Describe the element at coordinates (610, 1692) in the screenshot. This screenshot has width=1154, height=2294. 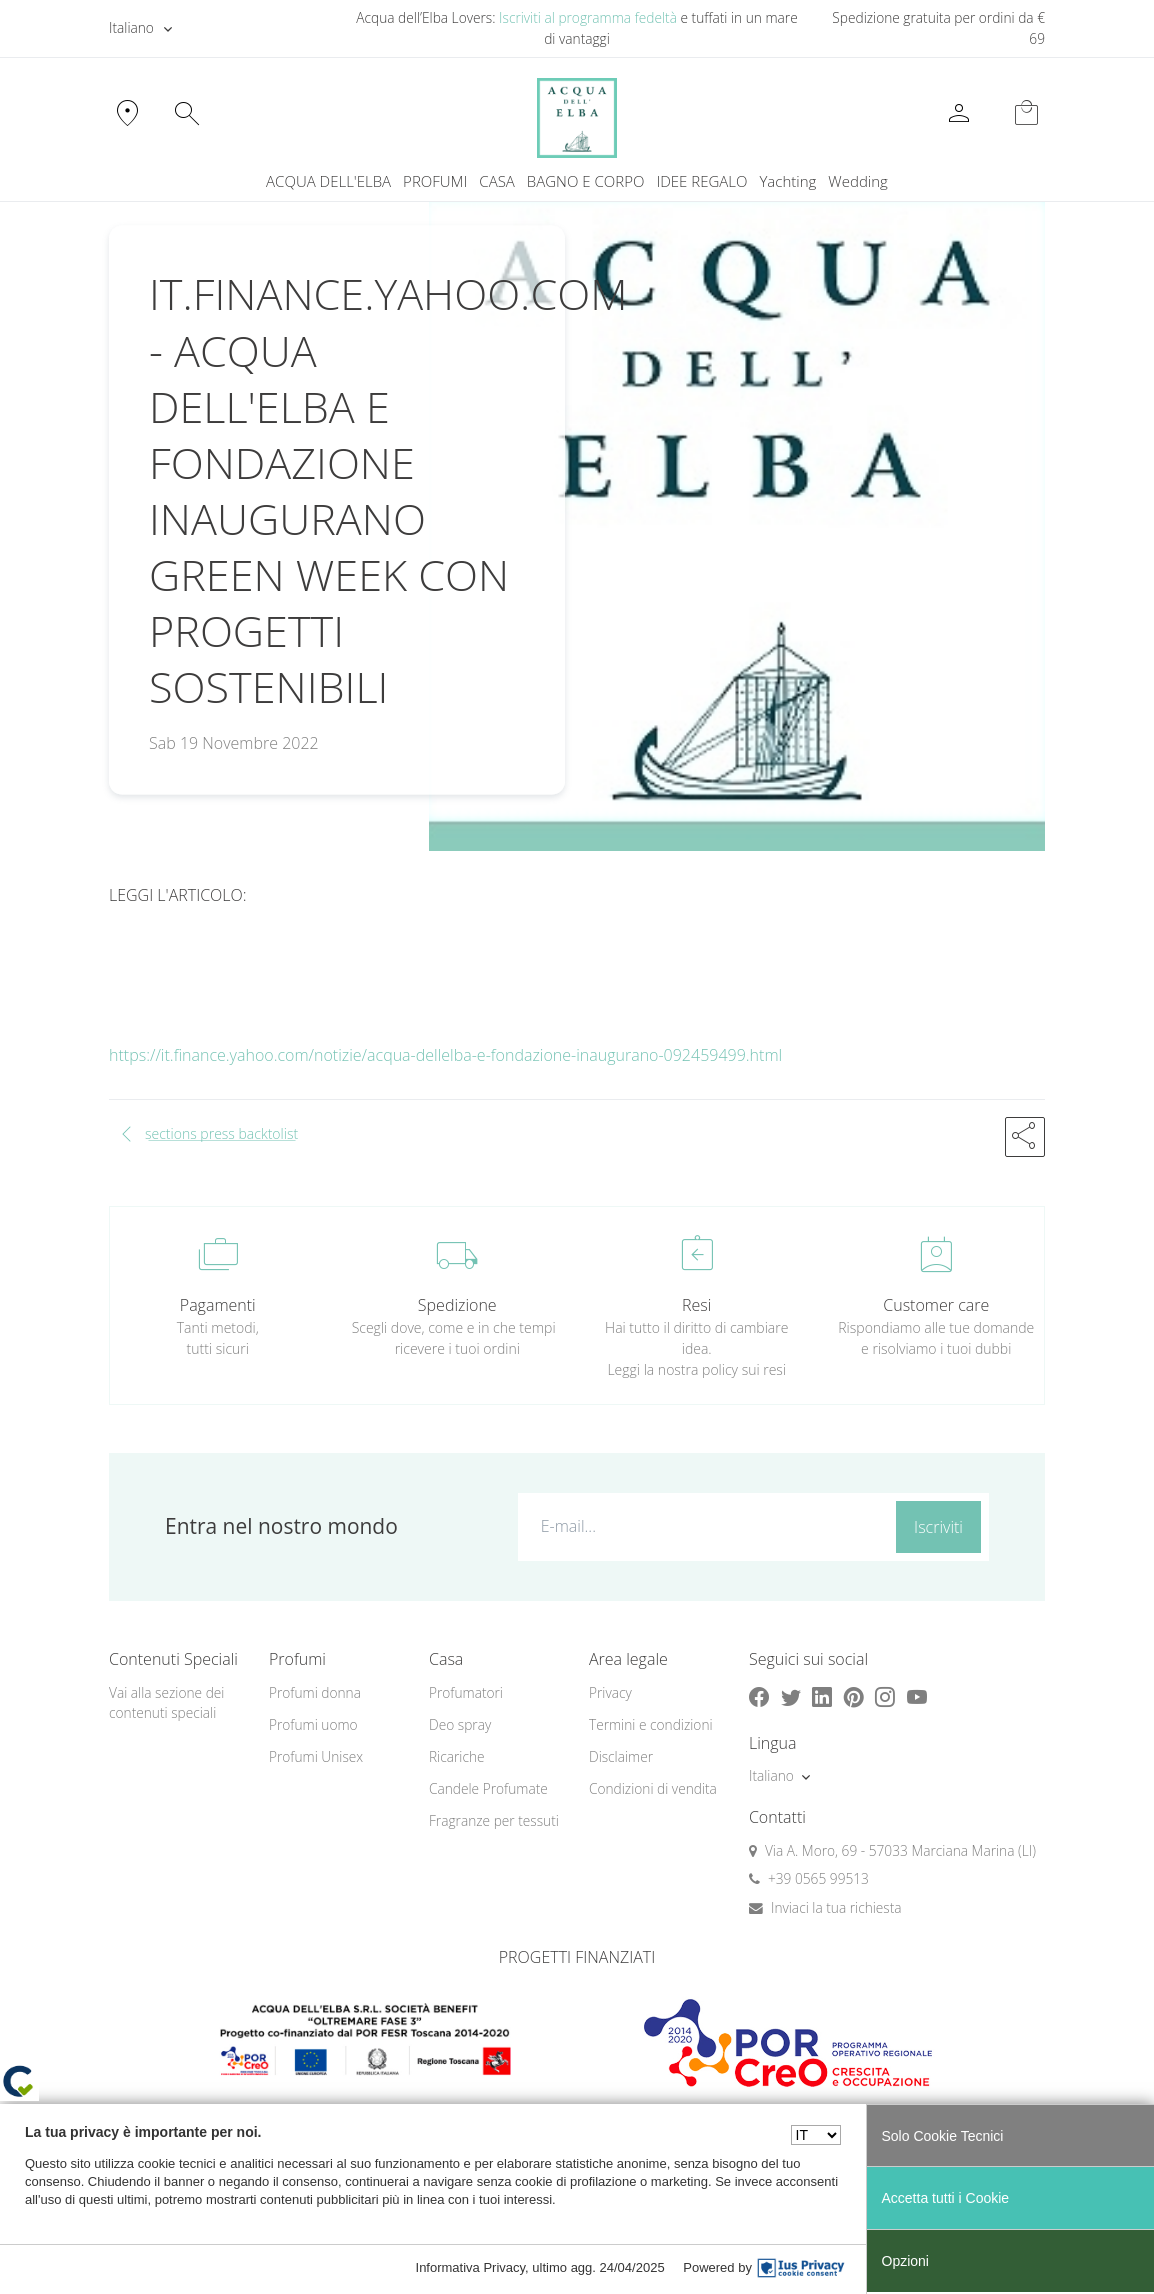
I see `Privacy [button]` at that location.